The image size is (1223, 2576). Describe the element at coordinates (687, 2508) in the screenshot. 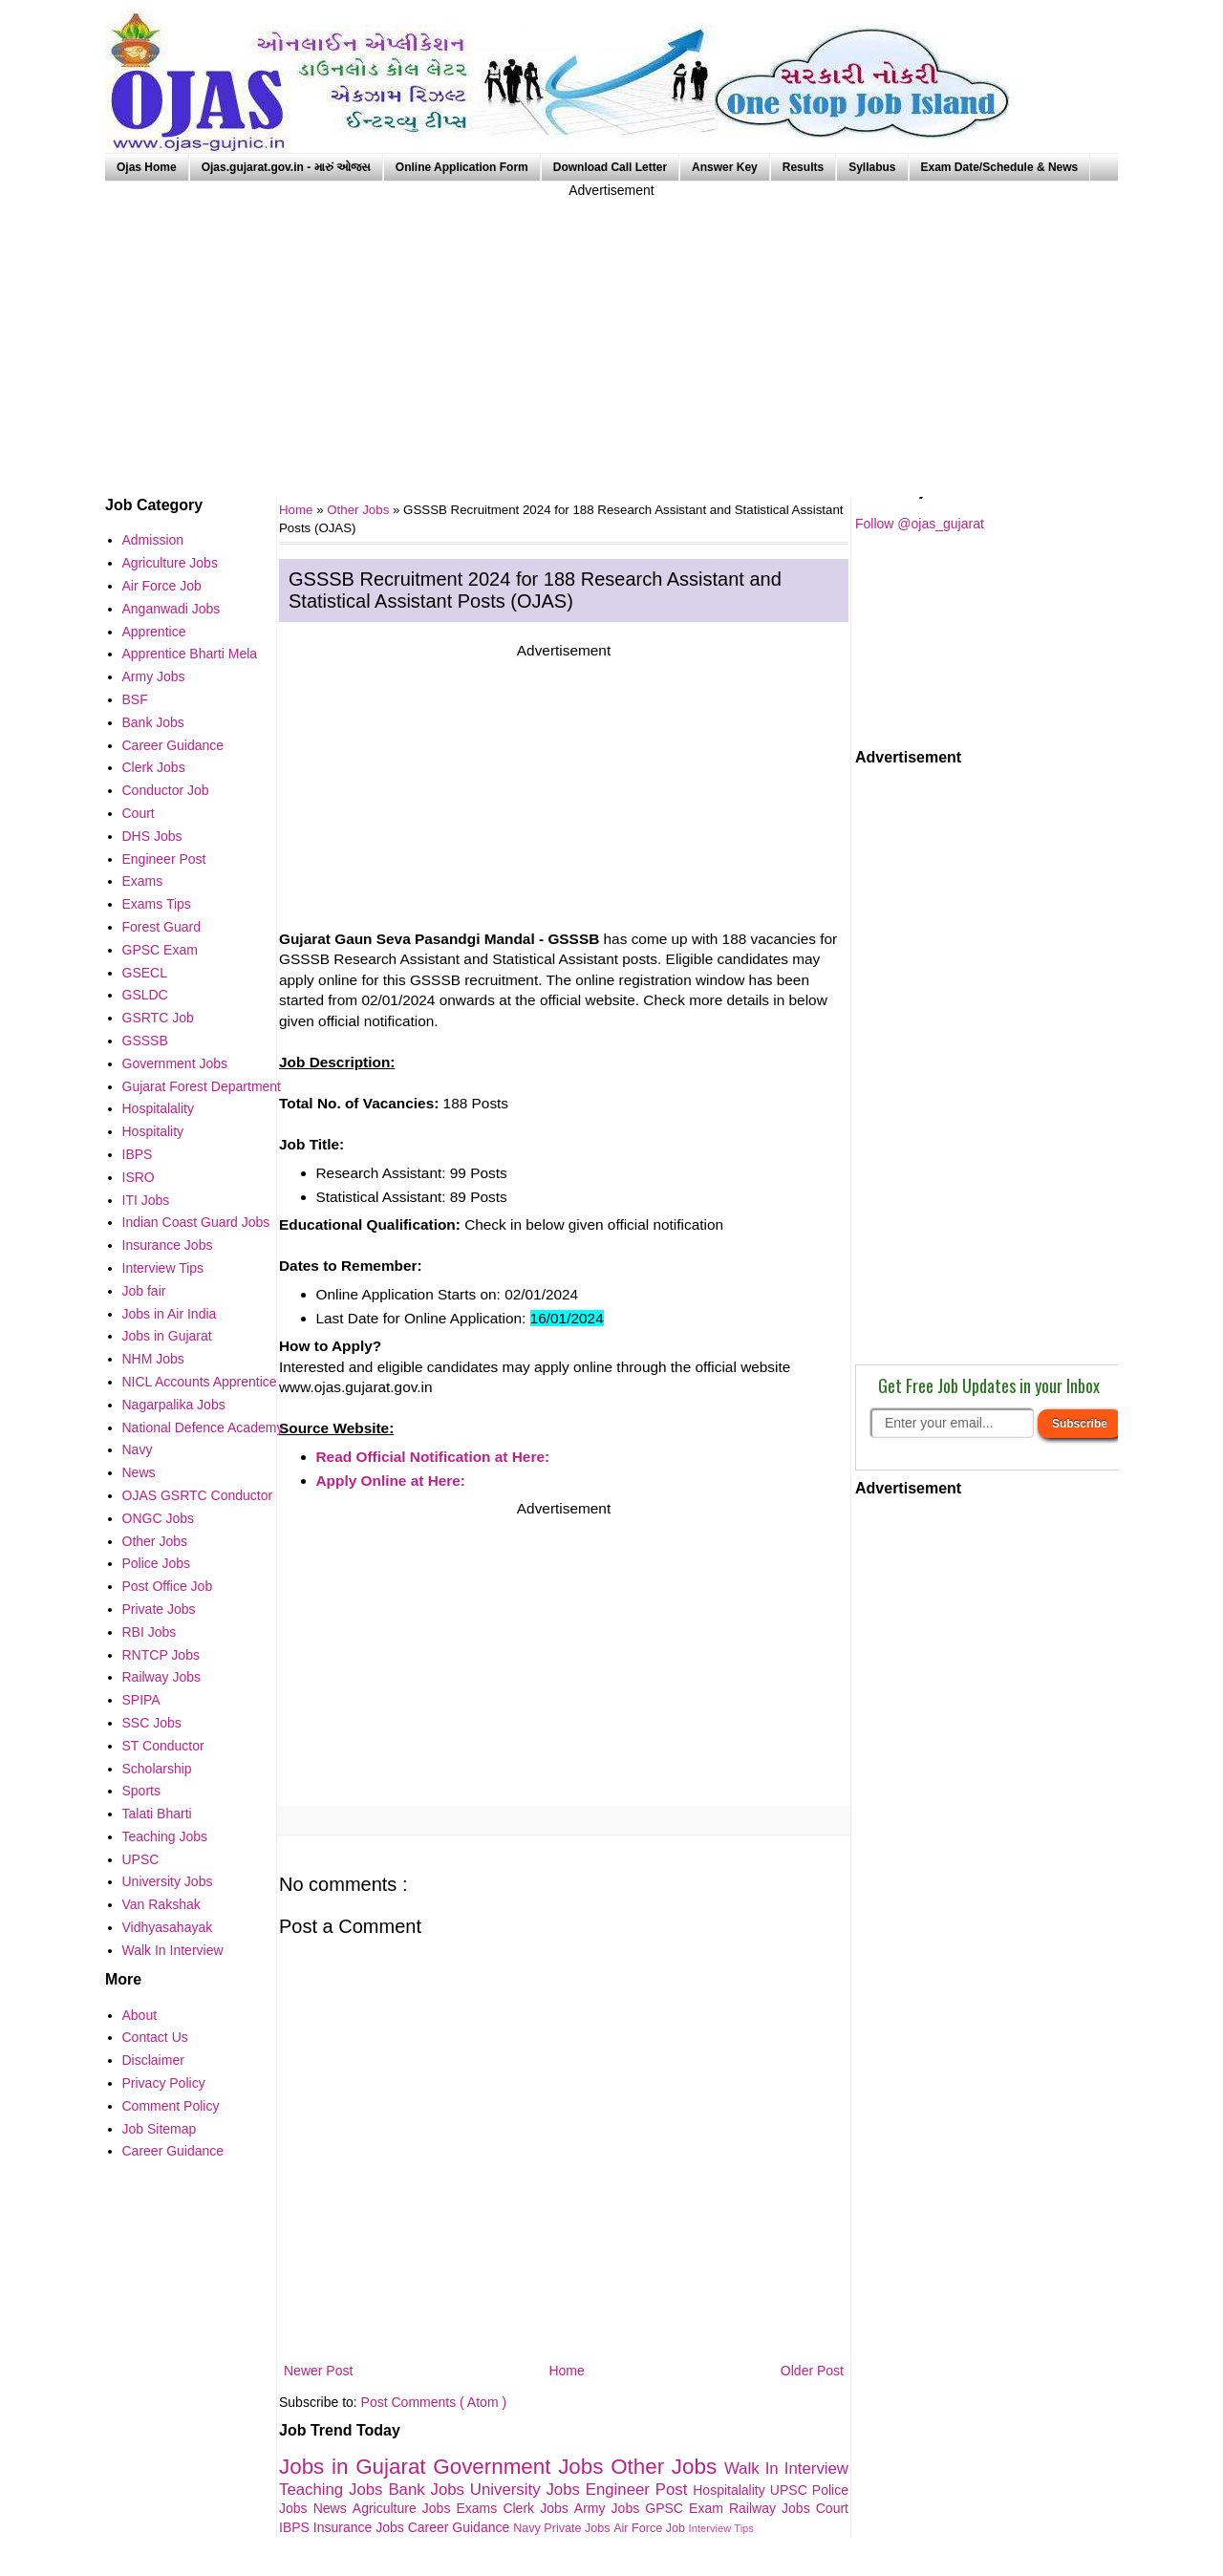

I see `GPSC Exam` at that location.